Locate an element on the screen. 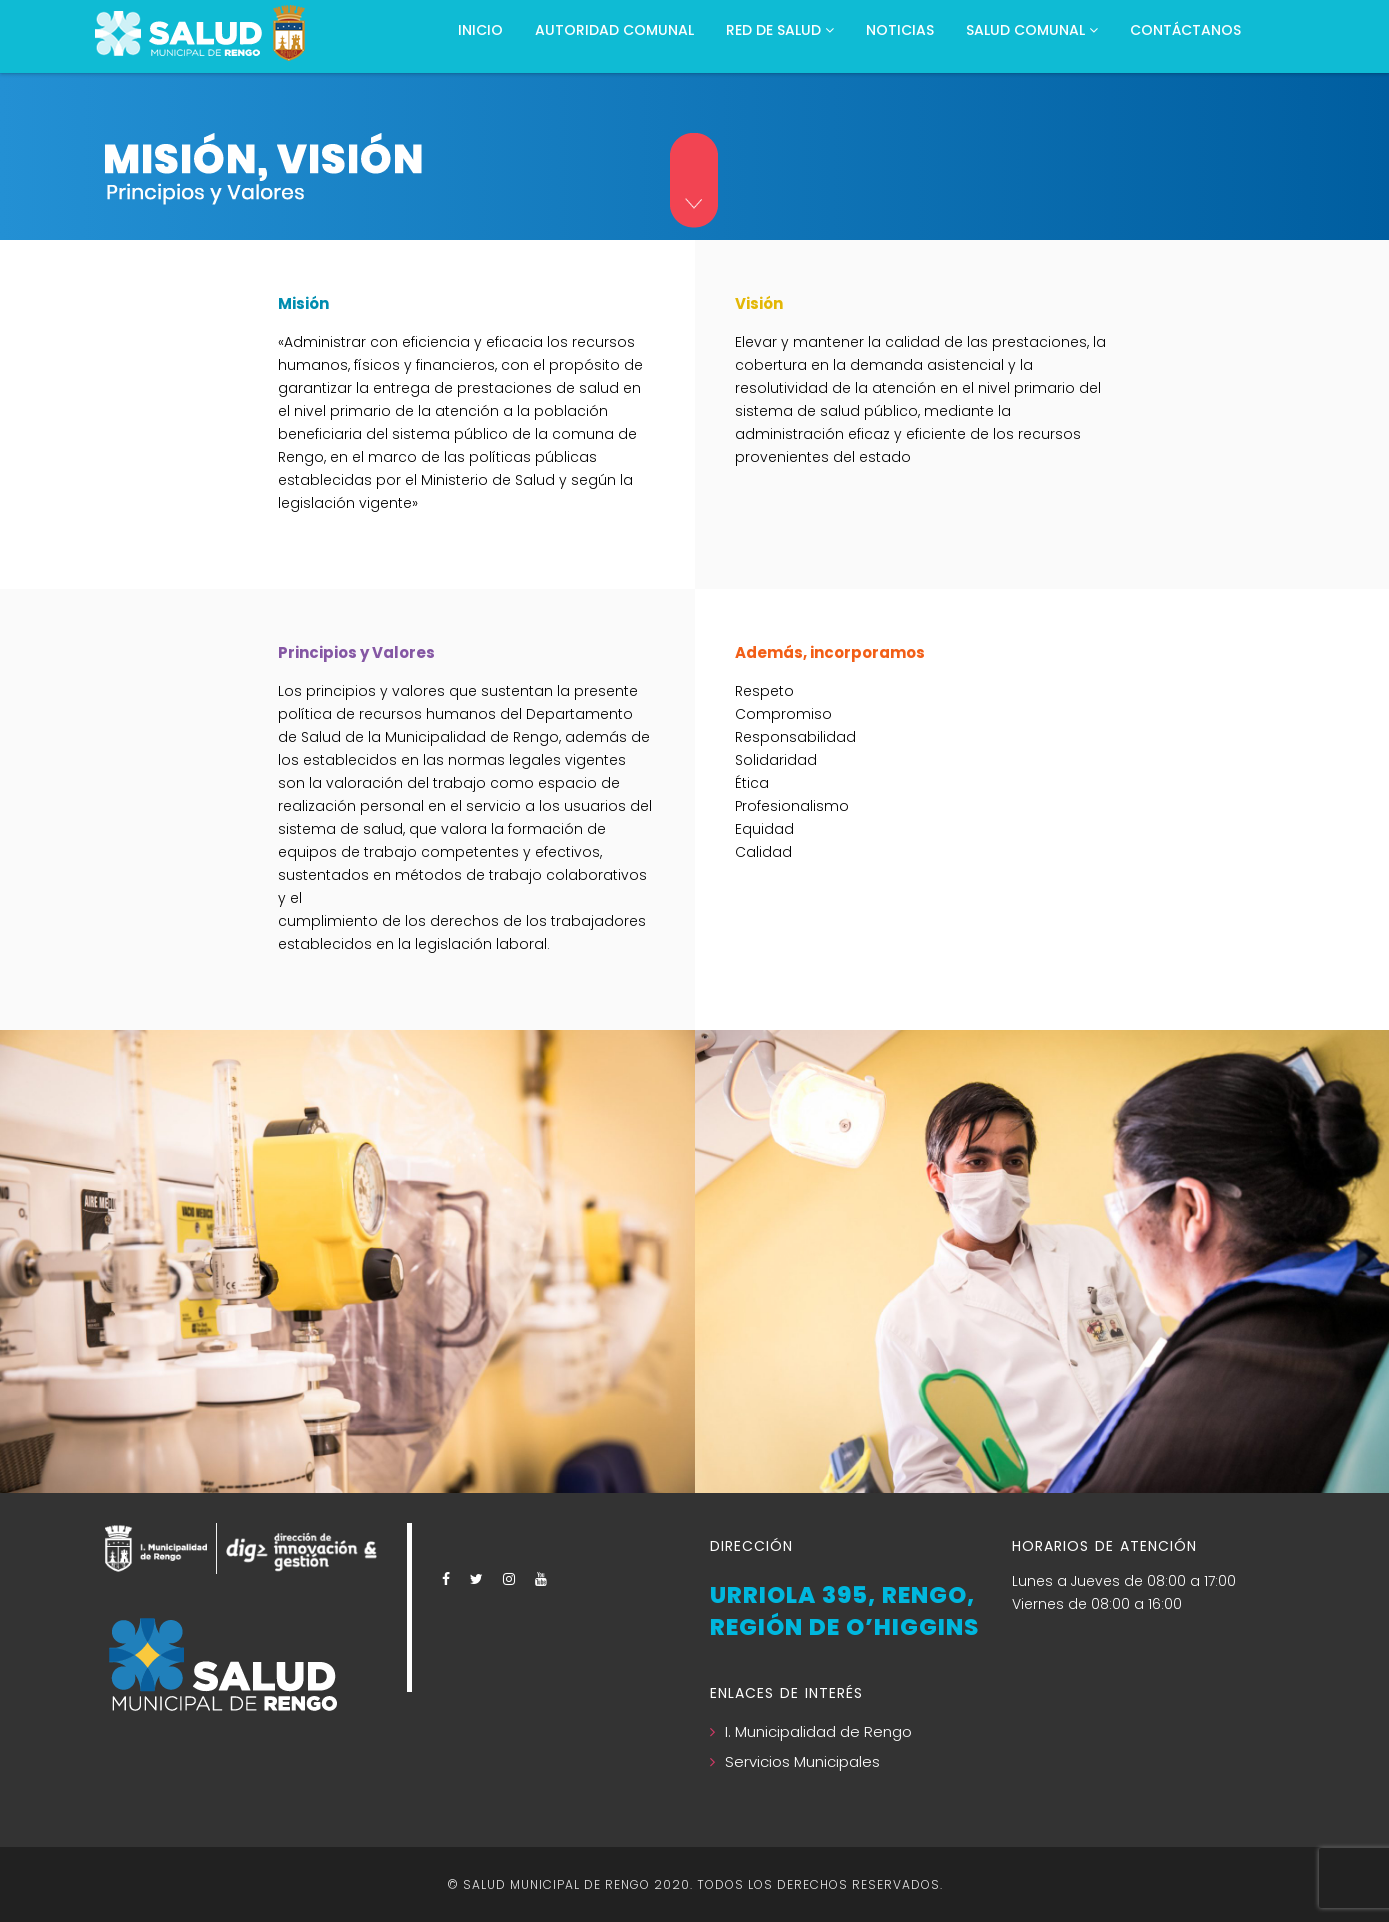 The image size is (1389, 1922). Servicios Municipales is located at coordinates (802, 1761).